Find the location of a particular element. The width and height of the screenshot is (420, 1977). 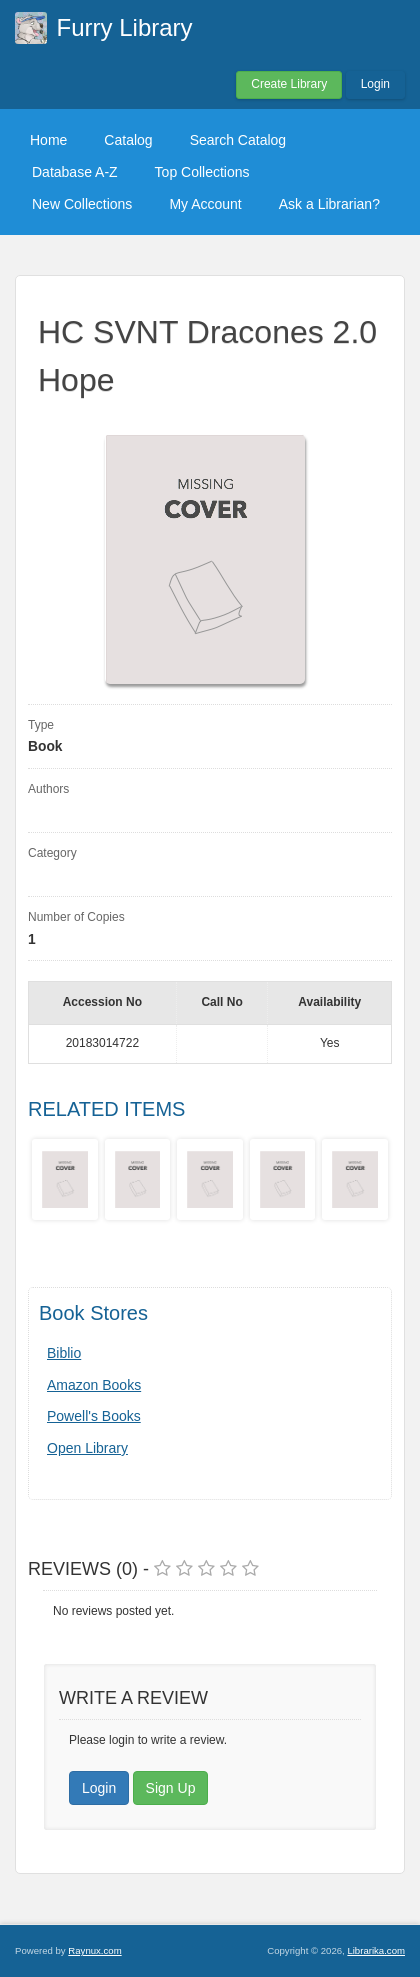

Create Library is located at coordinates (289, 84).